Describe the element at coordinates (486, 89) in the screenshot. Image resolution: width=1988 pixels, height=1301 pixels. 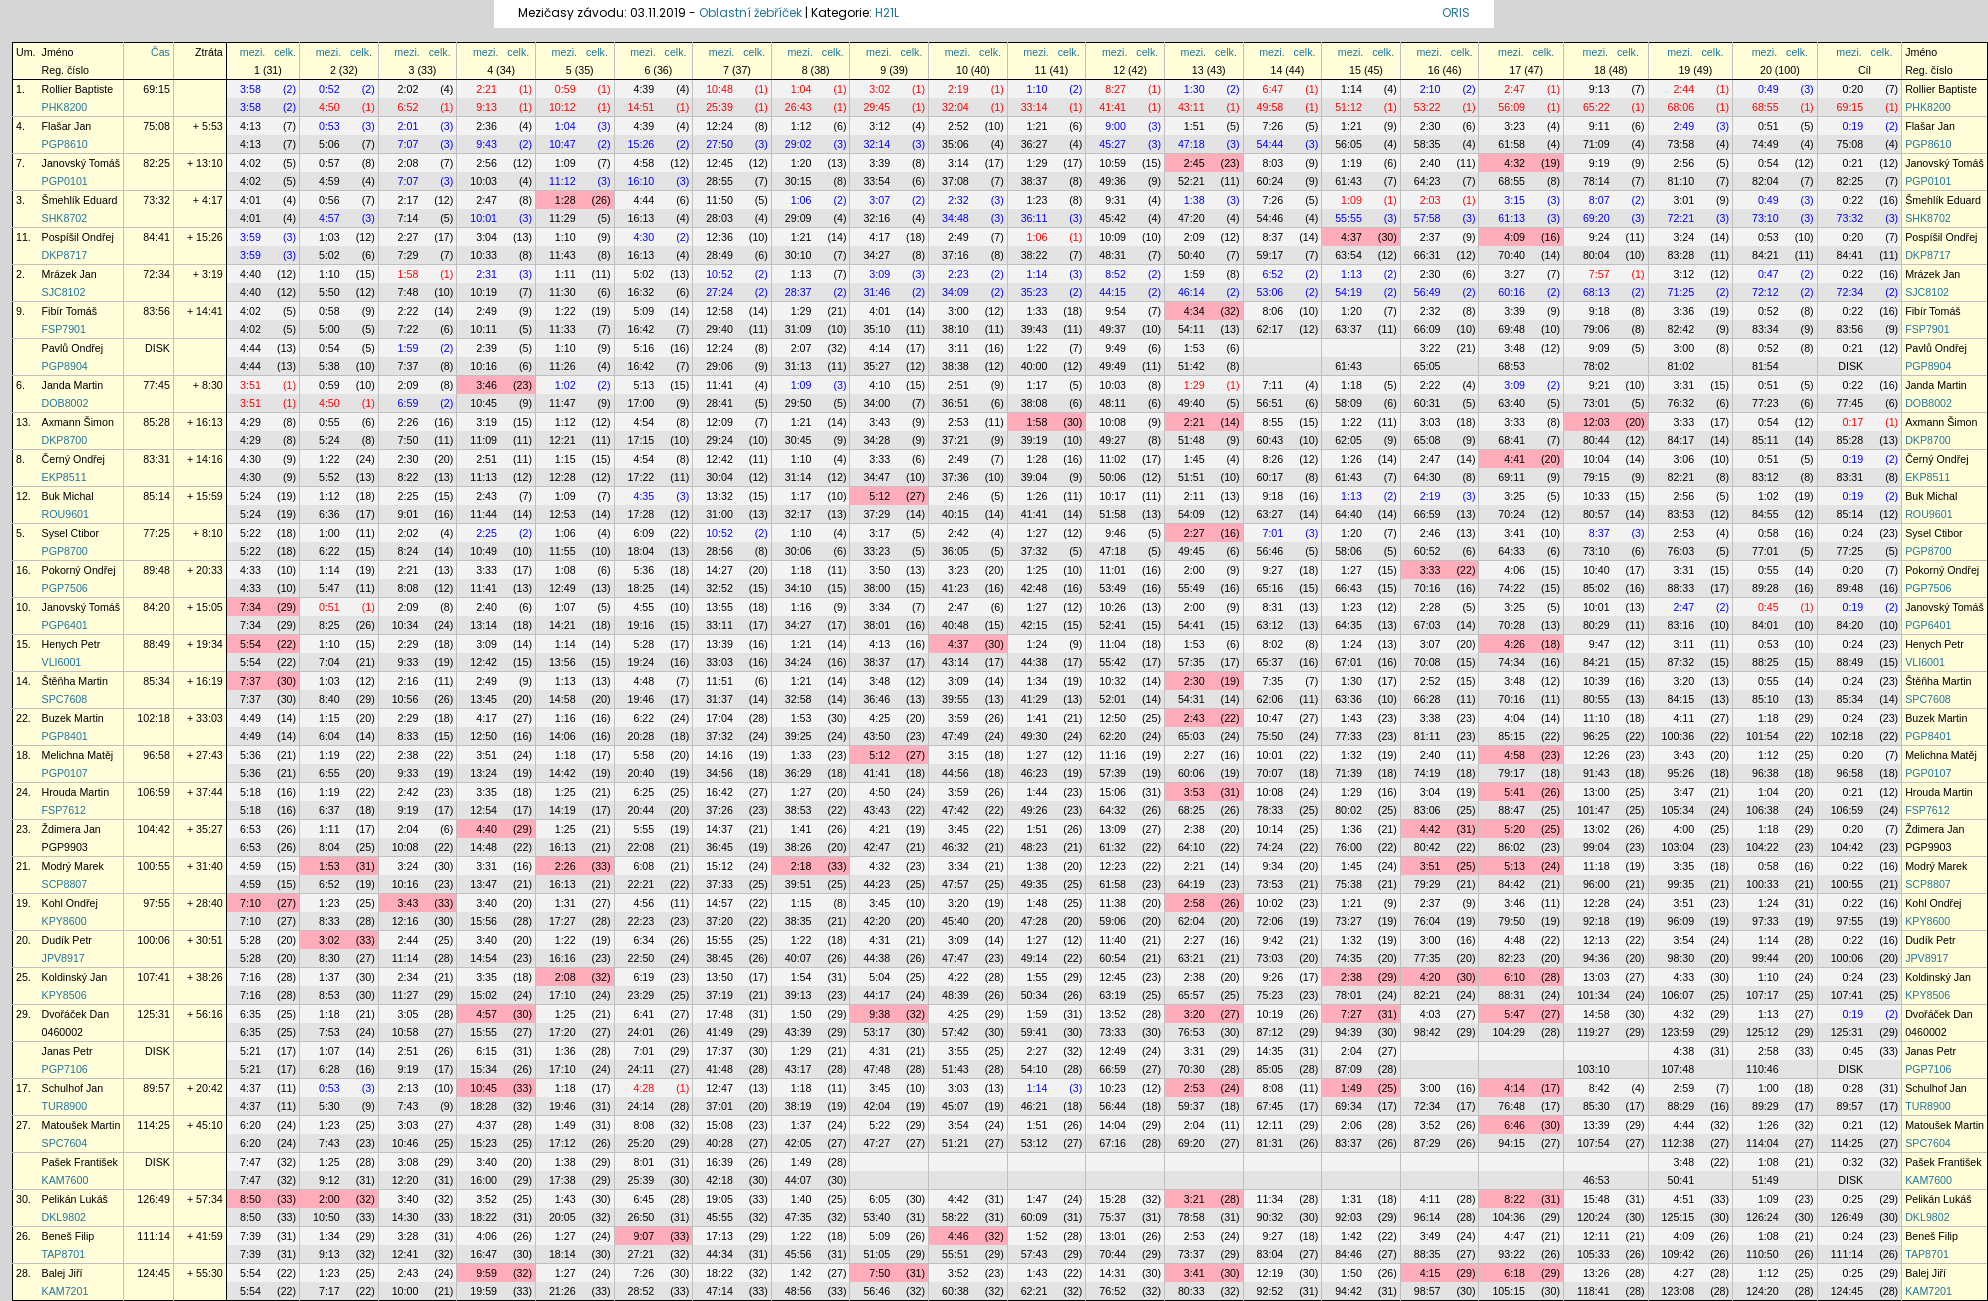
I see `2:21` at that location.